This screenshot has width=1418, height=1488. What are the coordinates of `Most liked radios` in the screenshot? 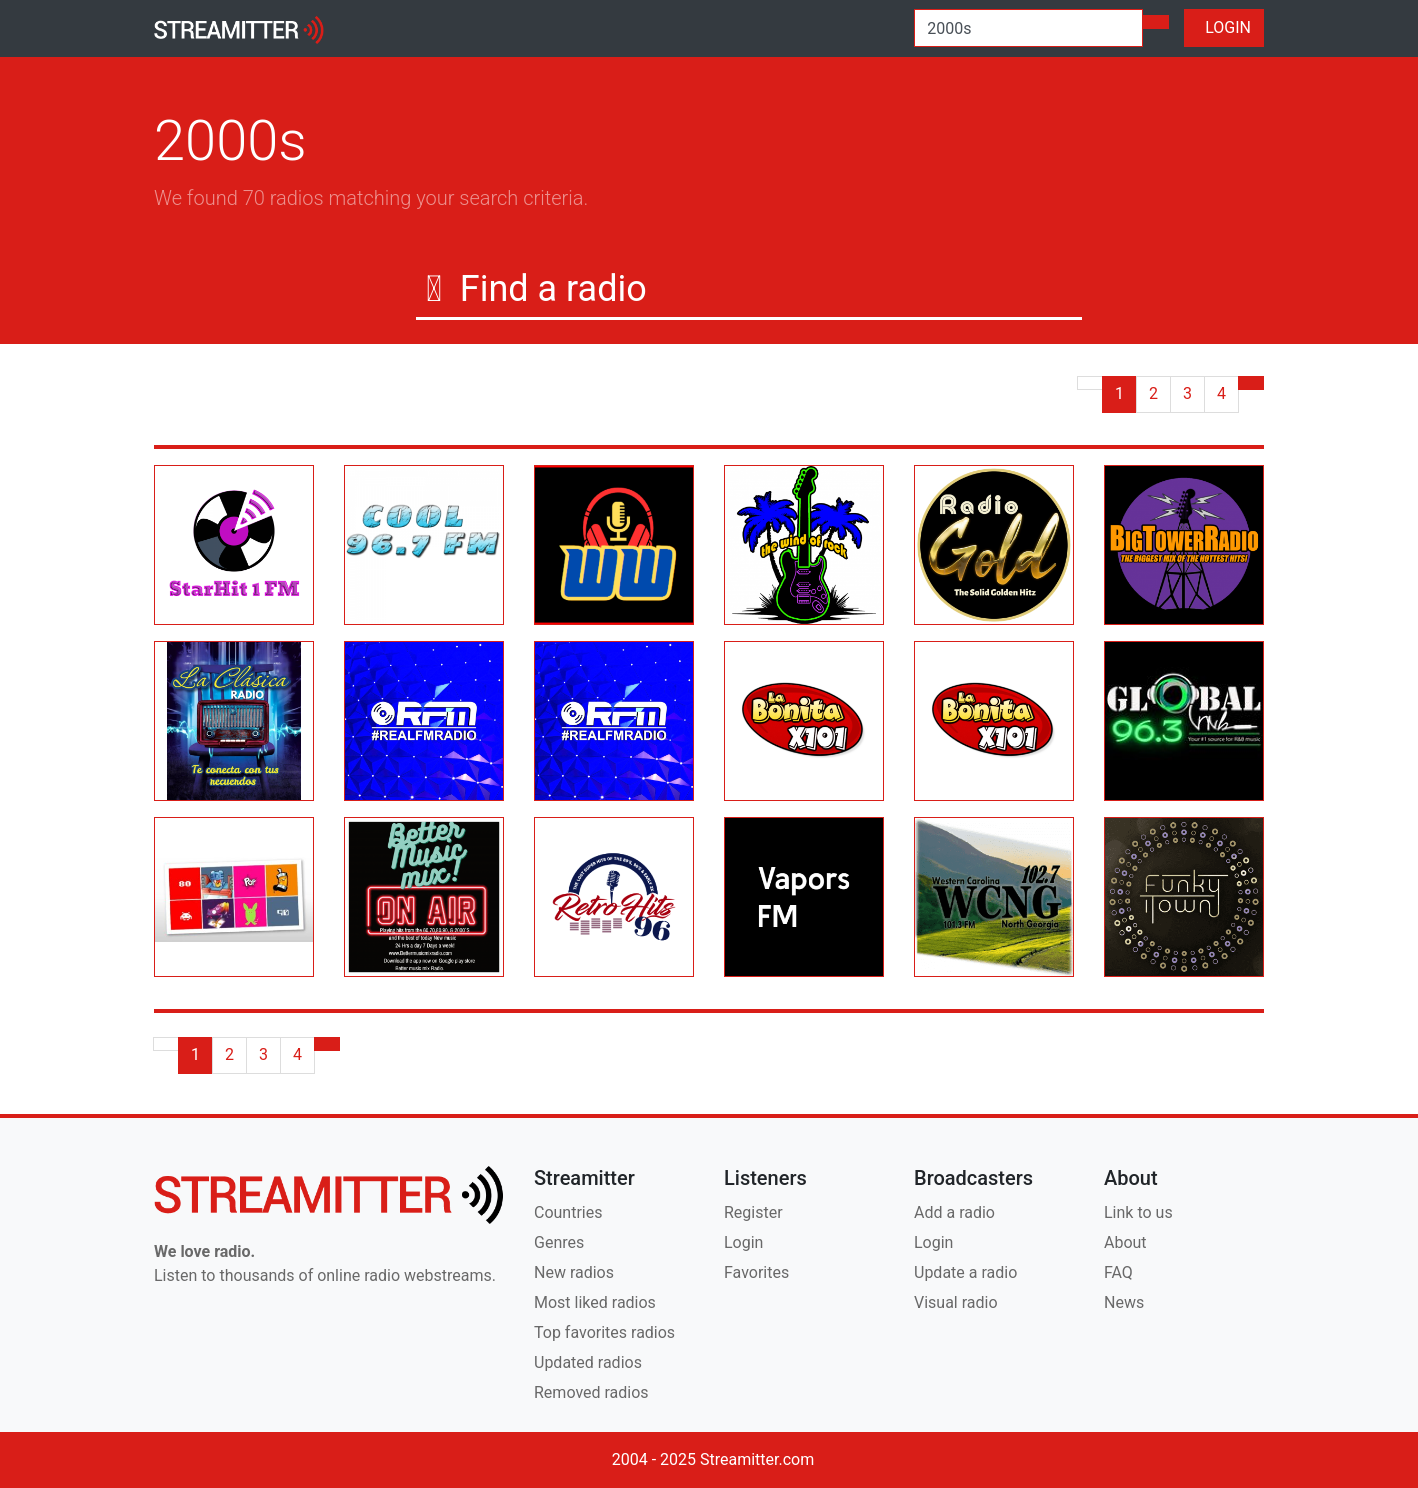 It's located at (595, 1302).